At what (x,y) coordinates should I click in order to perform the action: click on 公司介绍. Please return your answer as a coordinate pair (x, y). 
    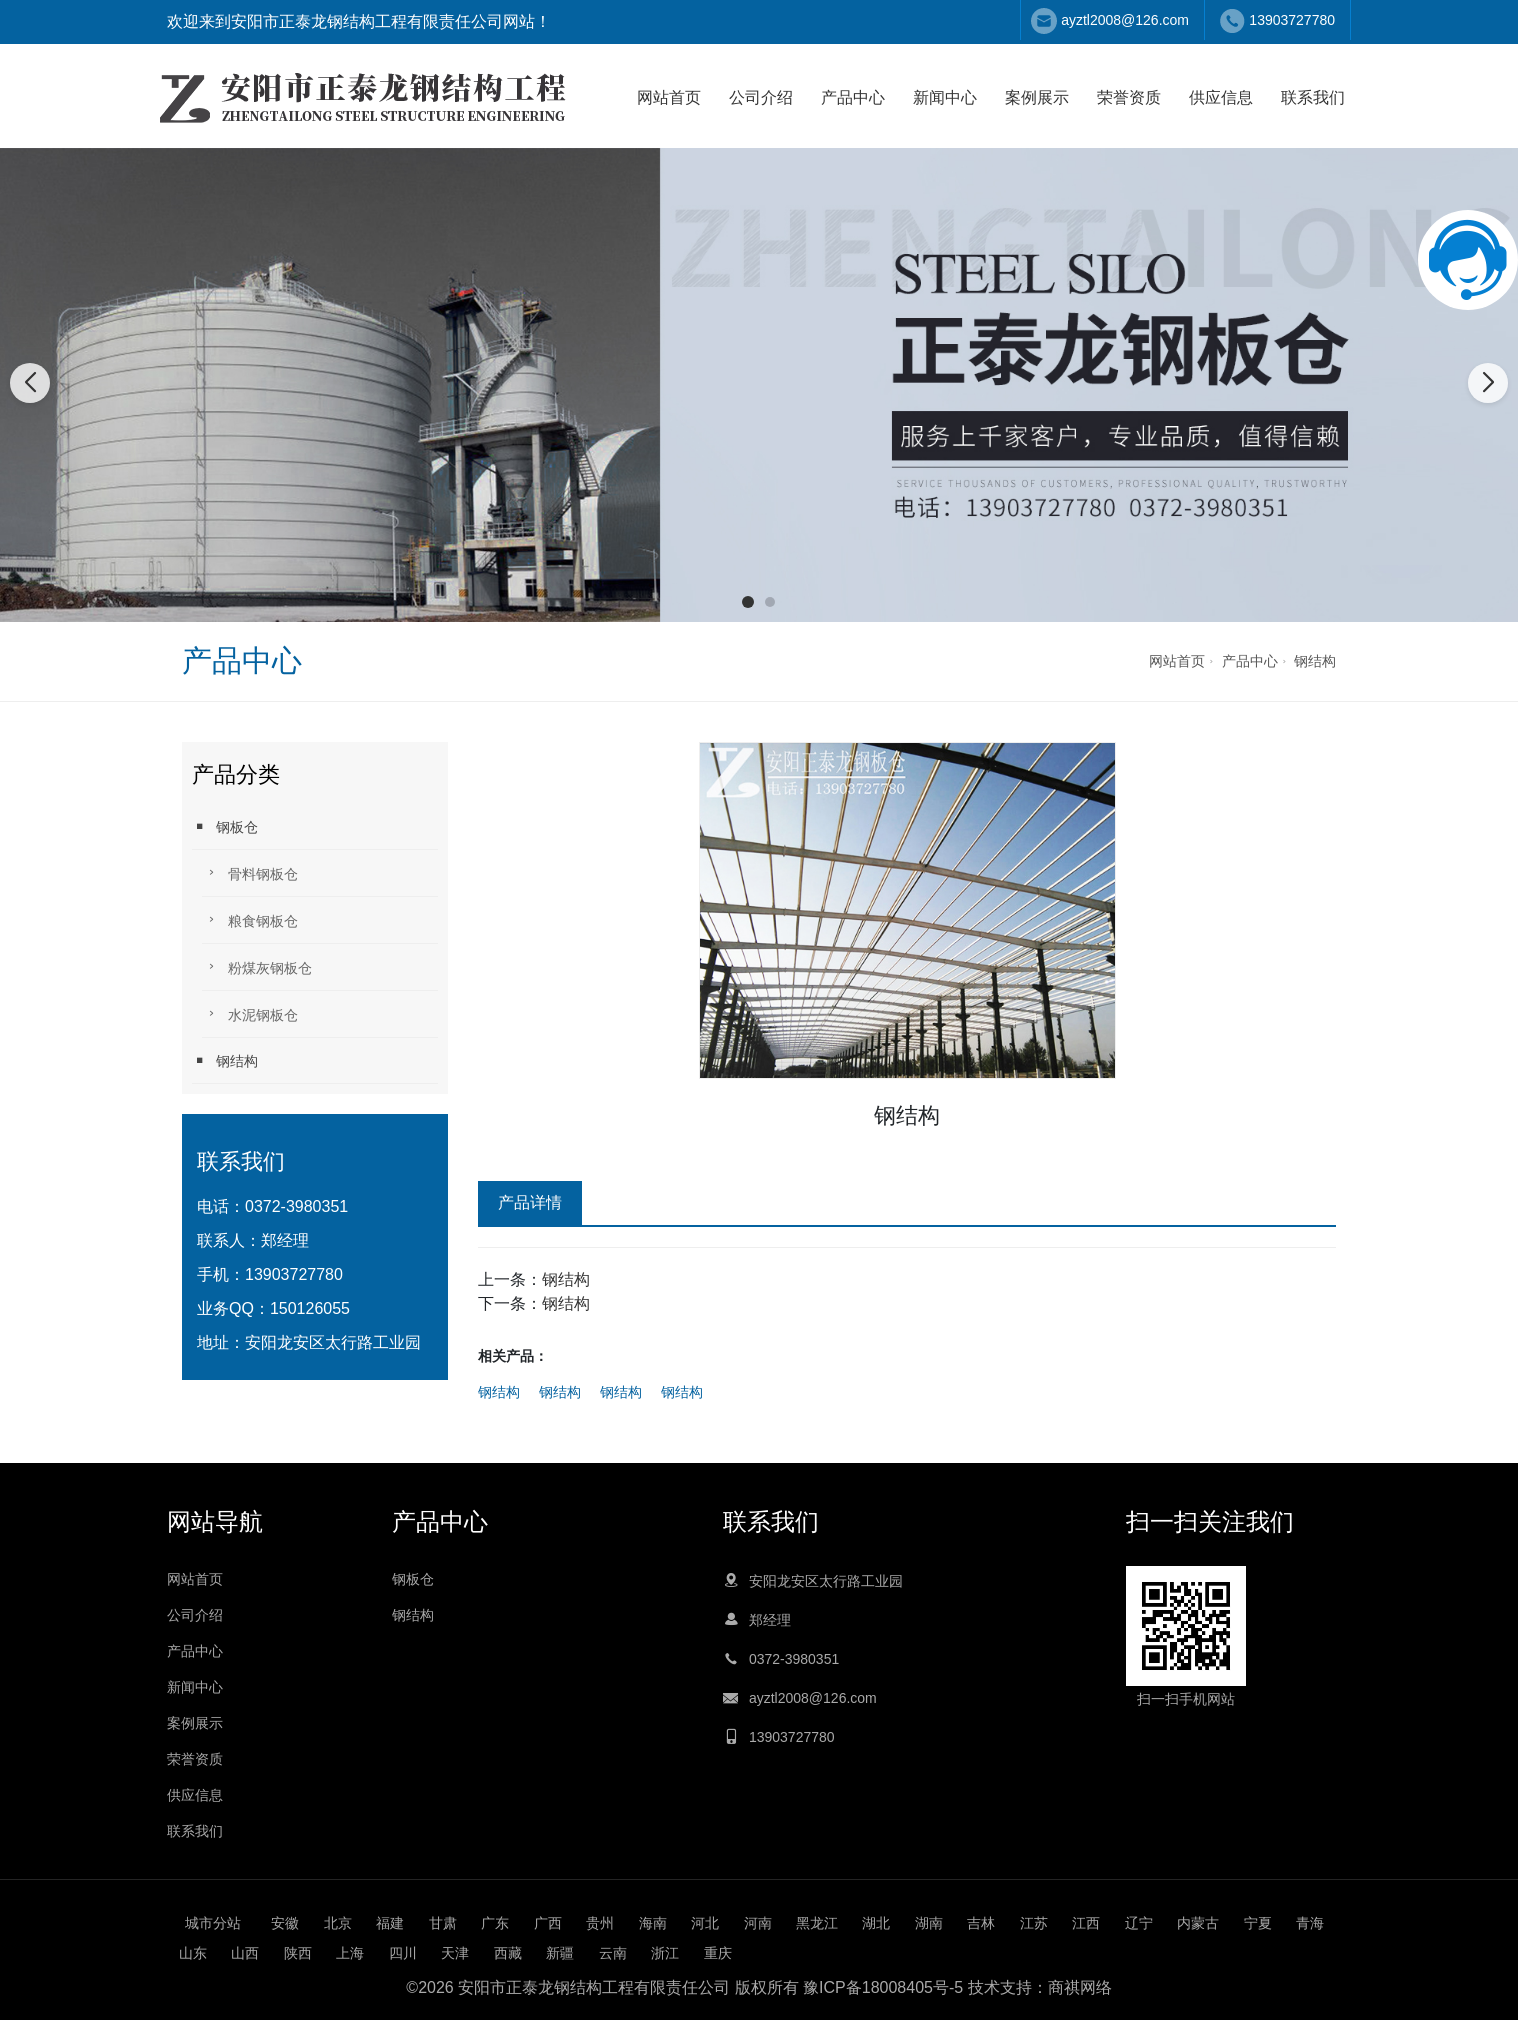
    Looking at the image, I should click on (761, 97).